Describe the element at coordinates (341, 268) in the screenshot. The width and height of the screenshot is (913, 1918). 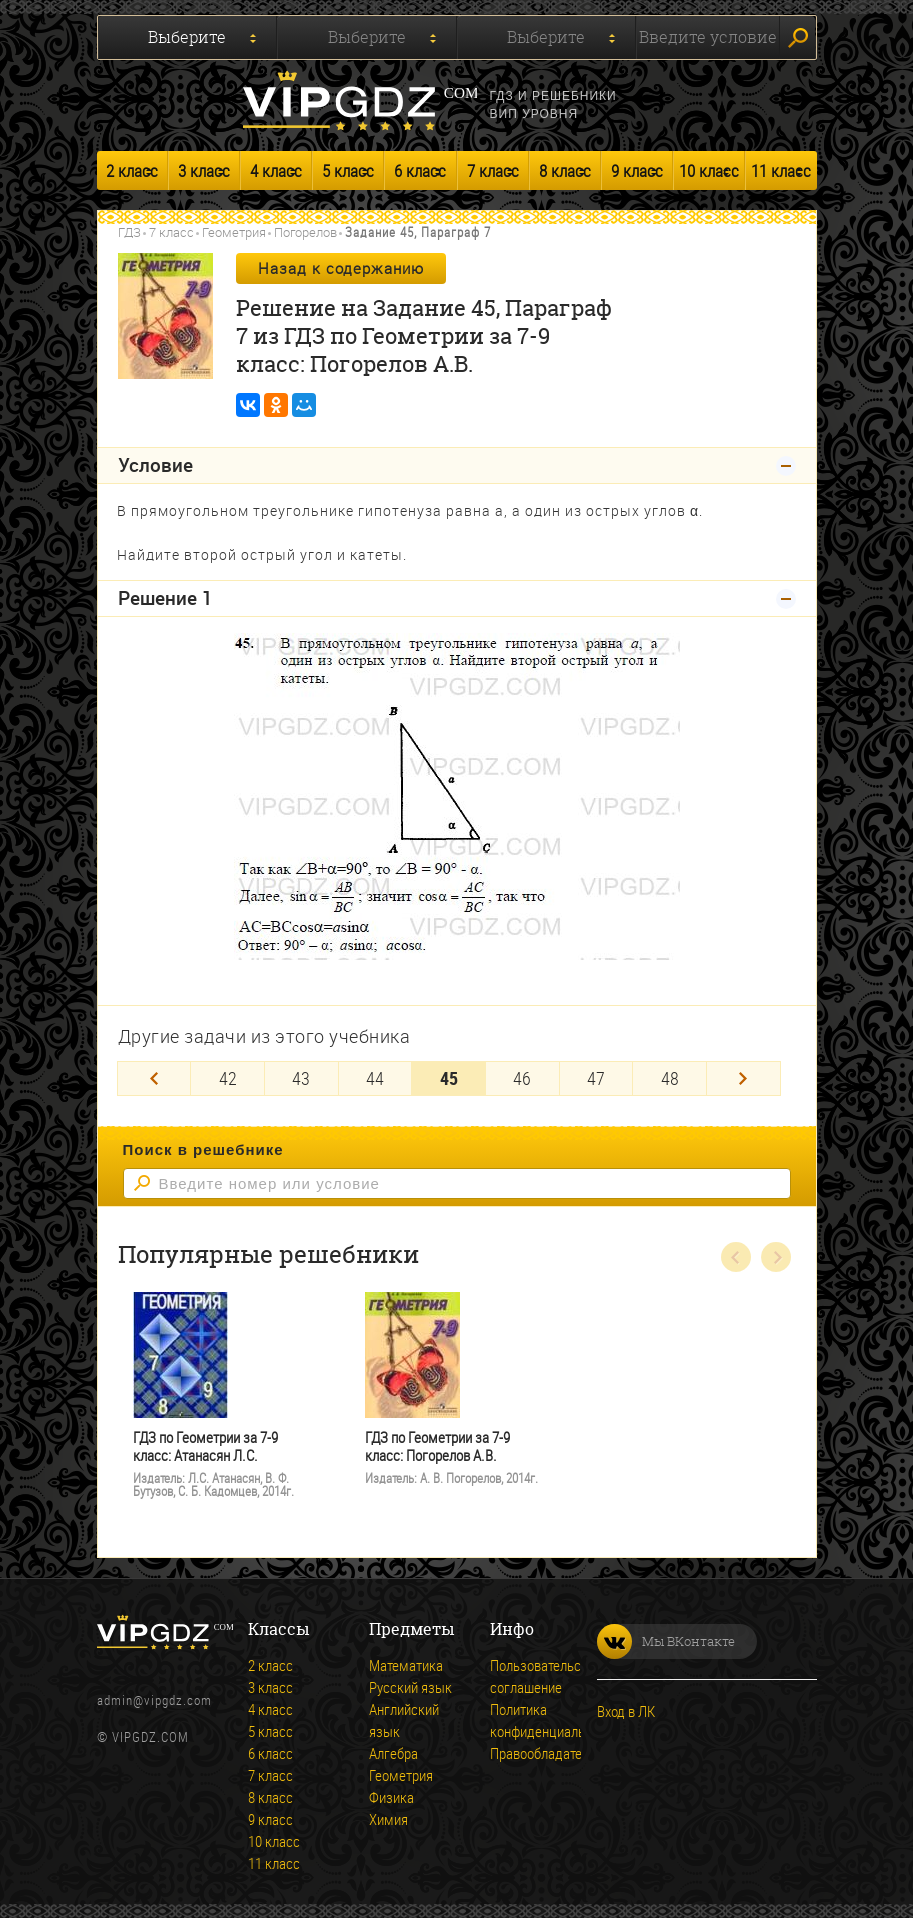
I see `Назад к содержанию` at that location.